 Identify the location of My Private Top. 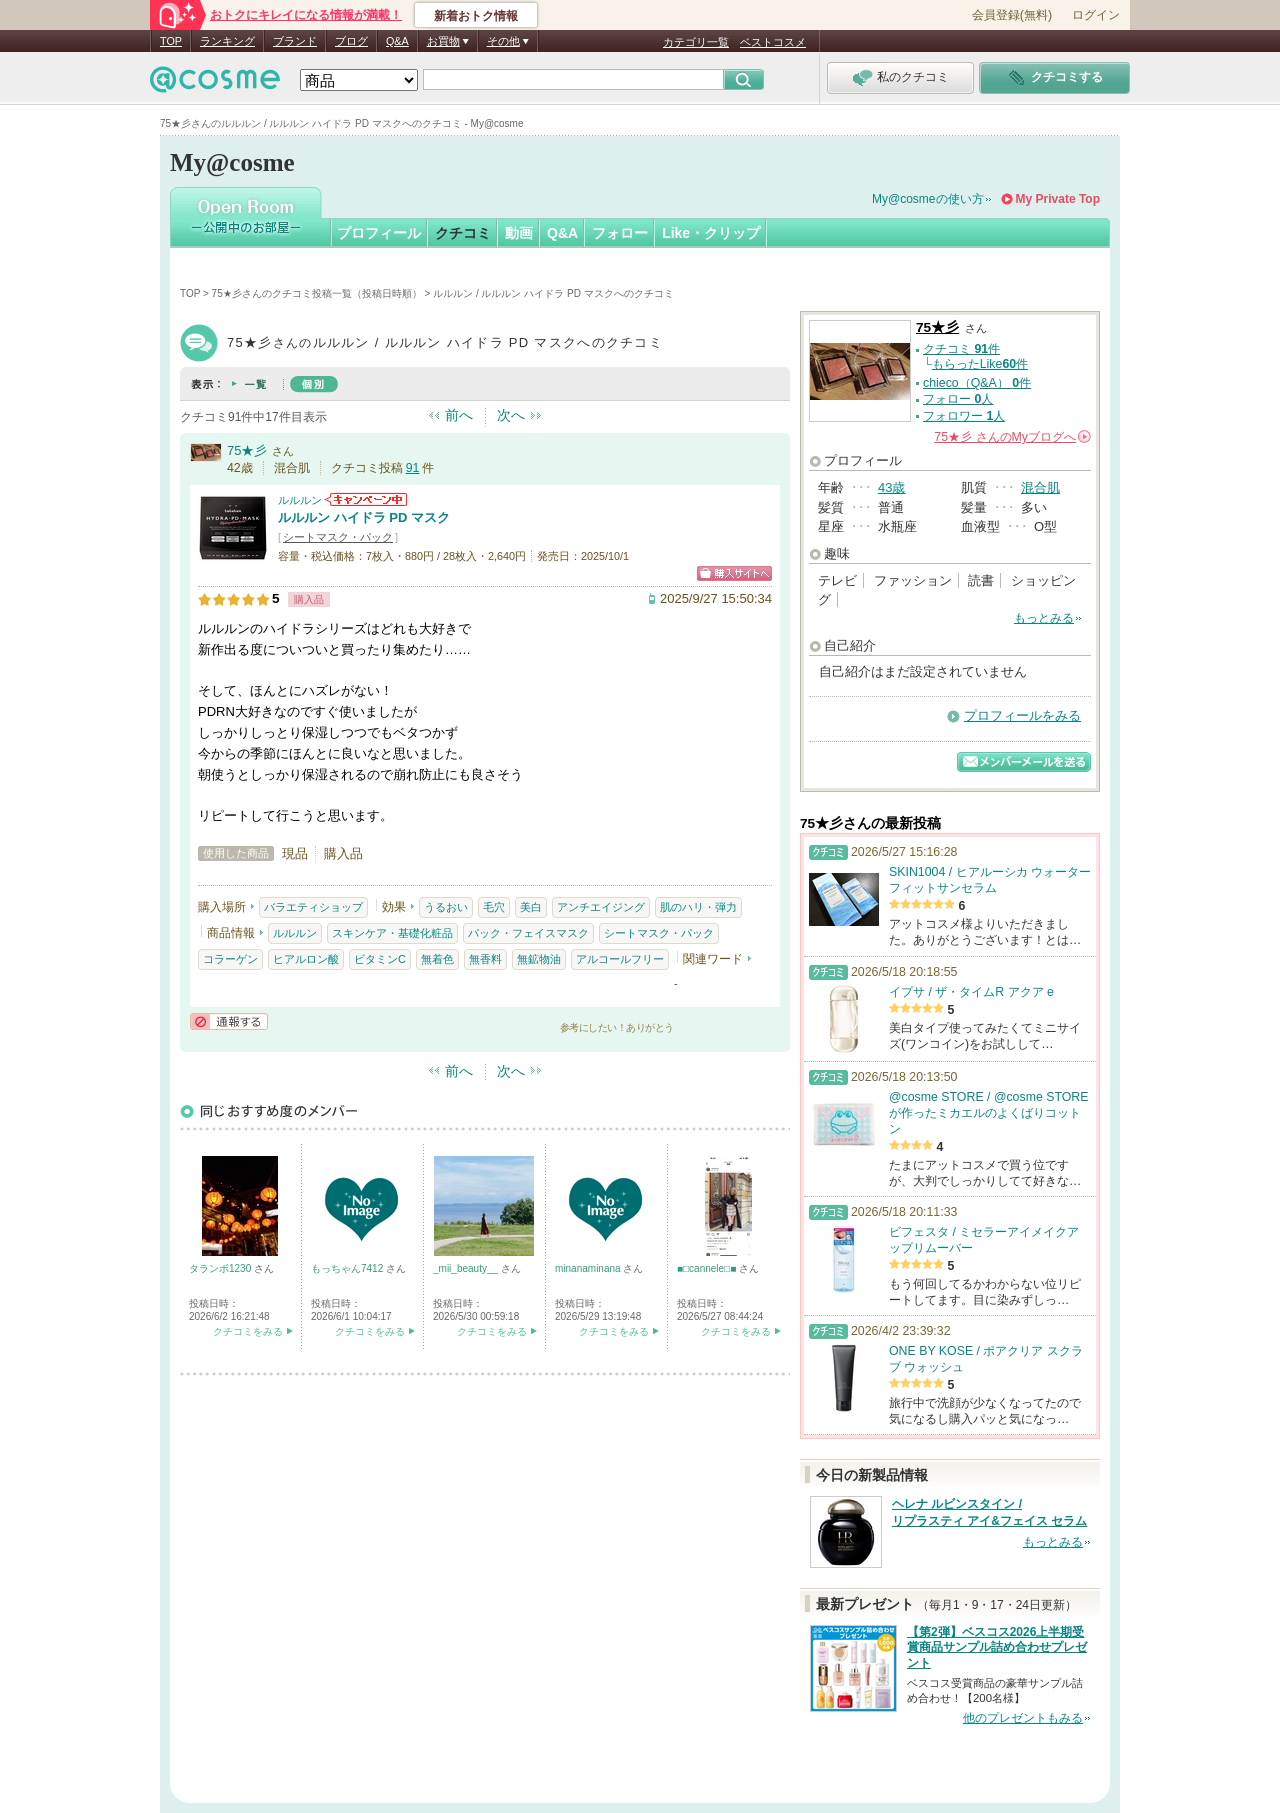
(1058, 199).